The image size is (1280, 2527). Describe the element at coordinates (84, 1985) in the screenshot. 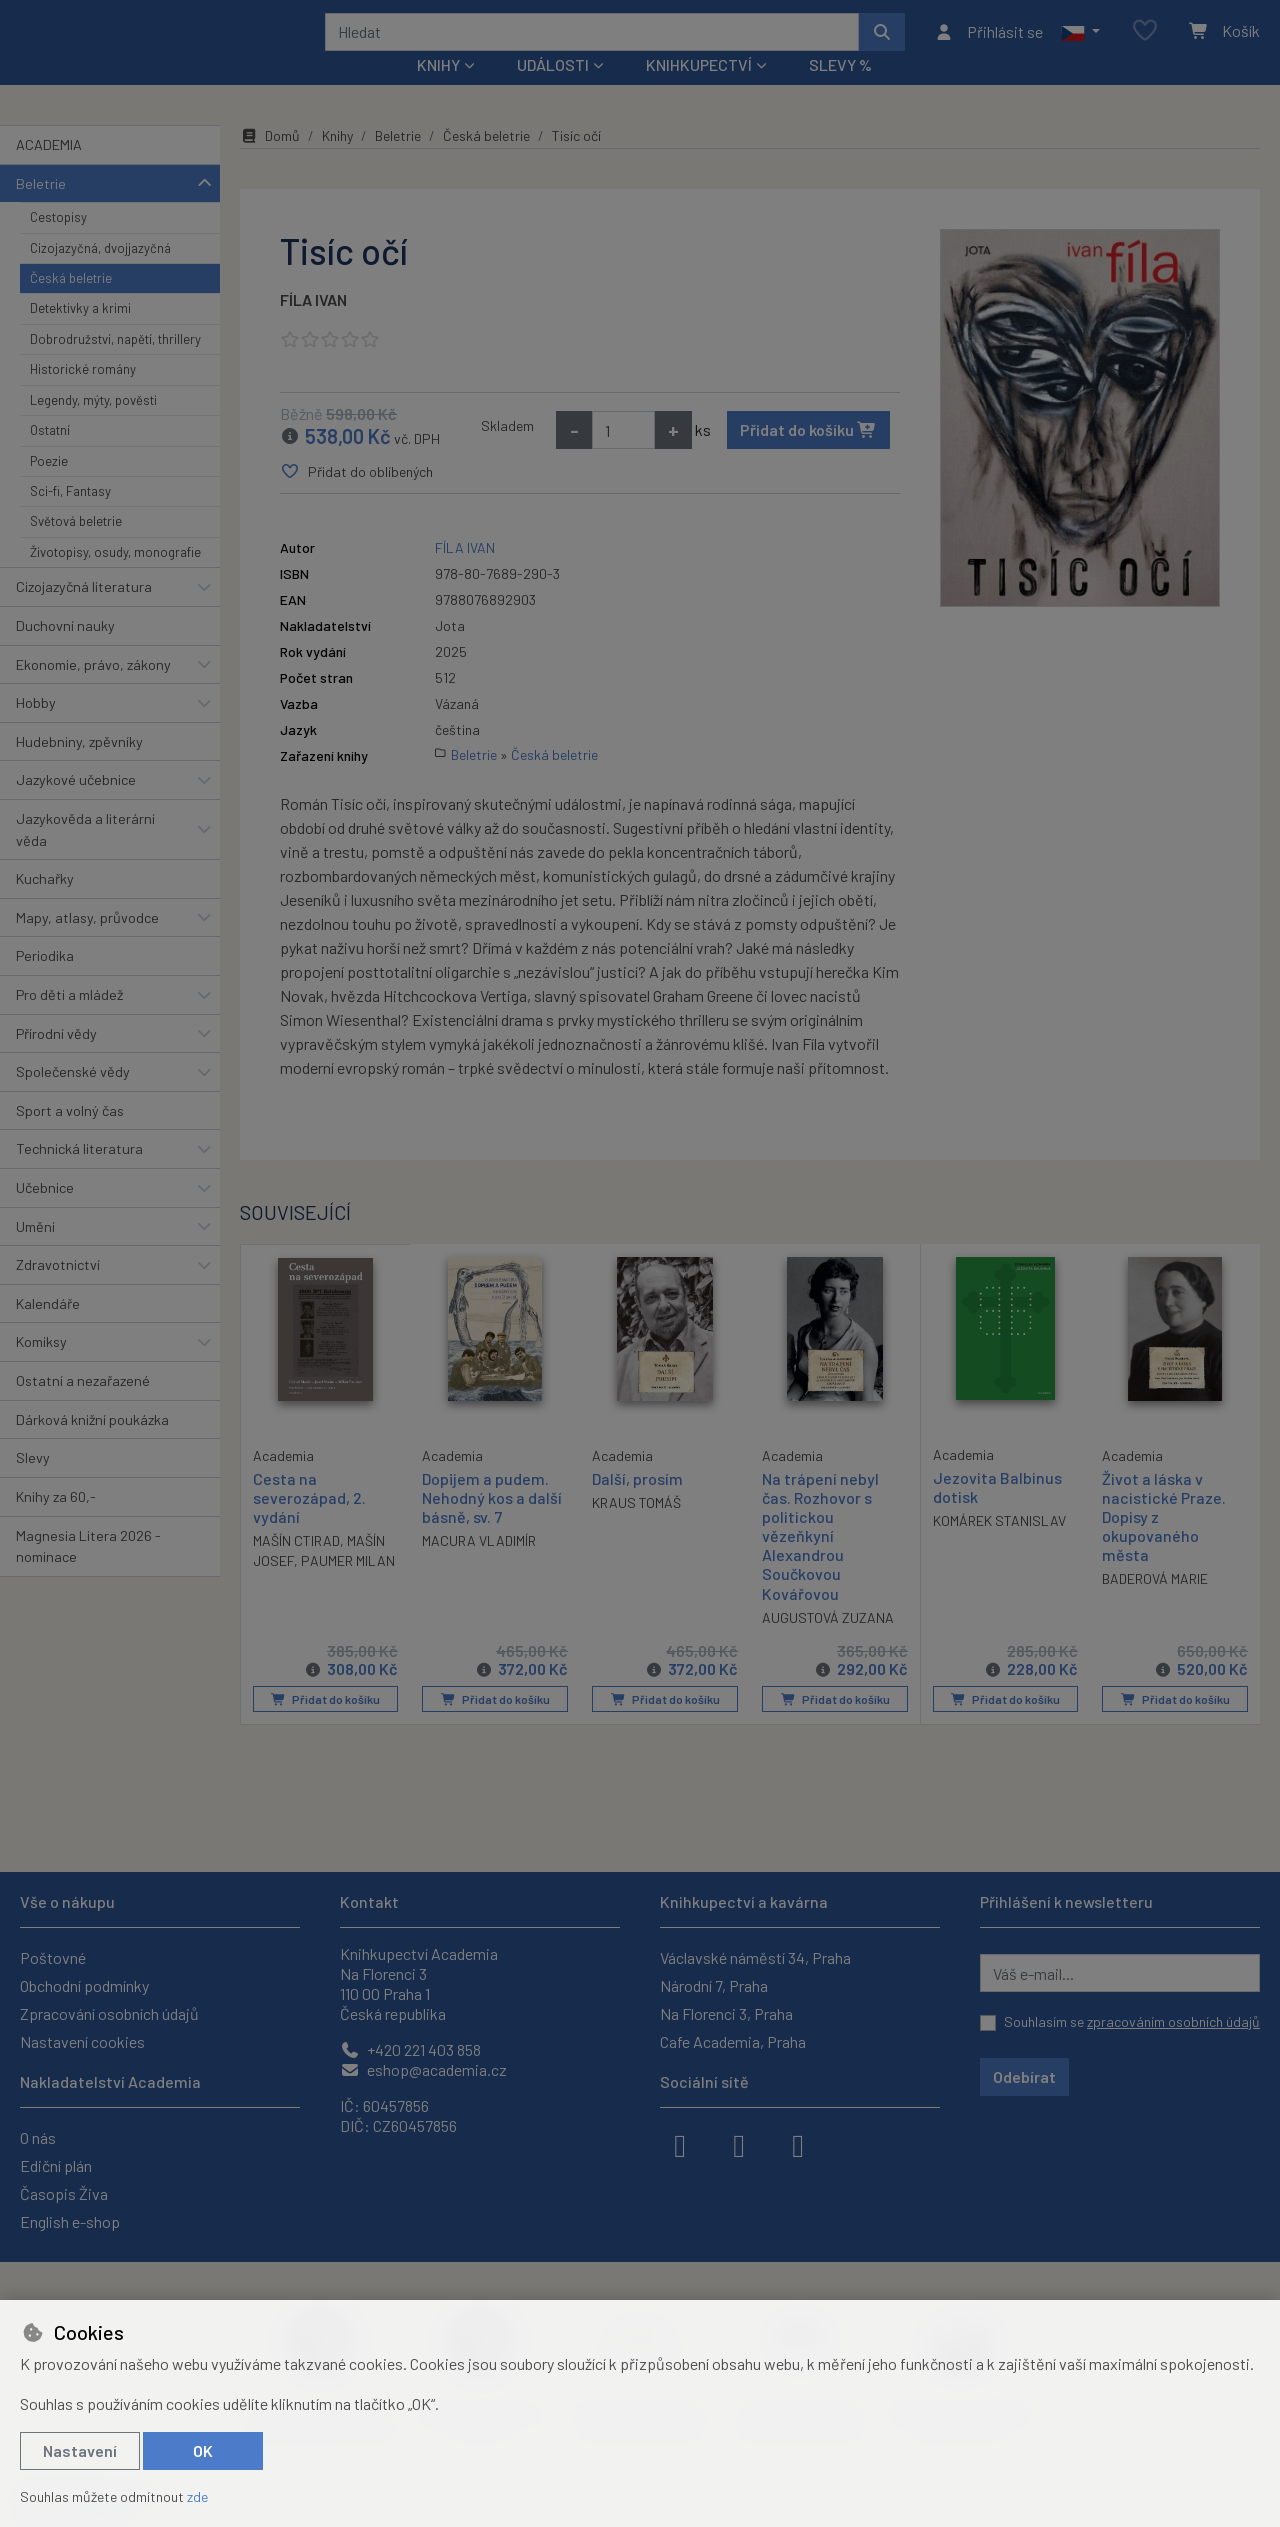

I see `Obchodní podmínky` at that location.